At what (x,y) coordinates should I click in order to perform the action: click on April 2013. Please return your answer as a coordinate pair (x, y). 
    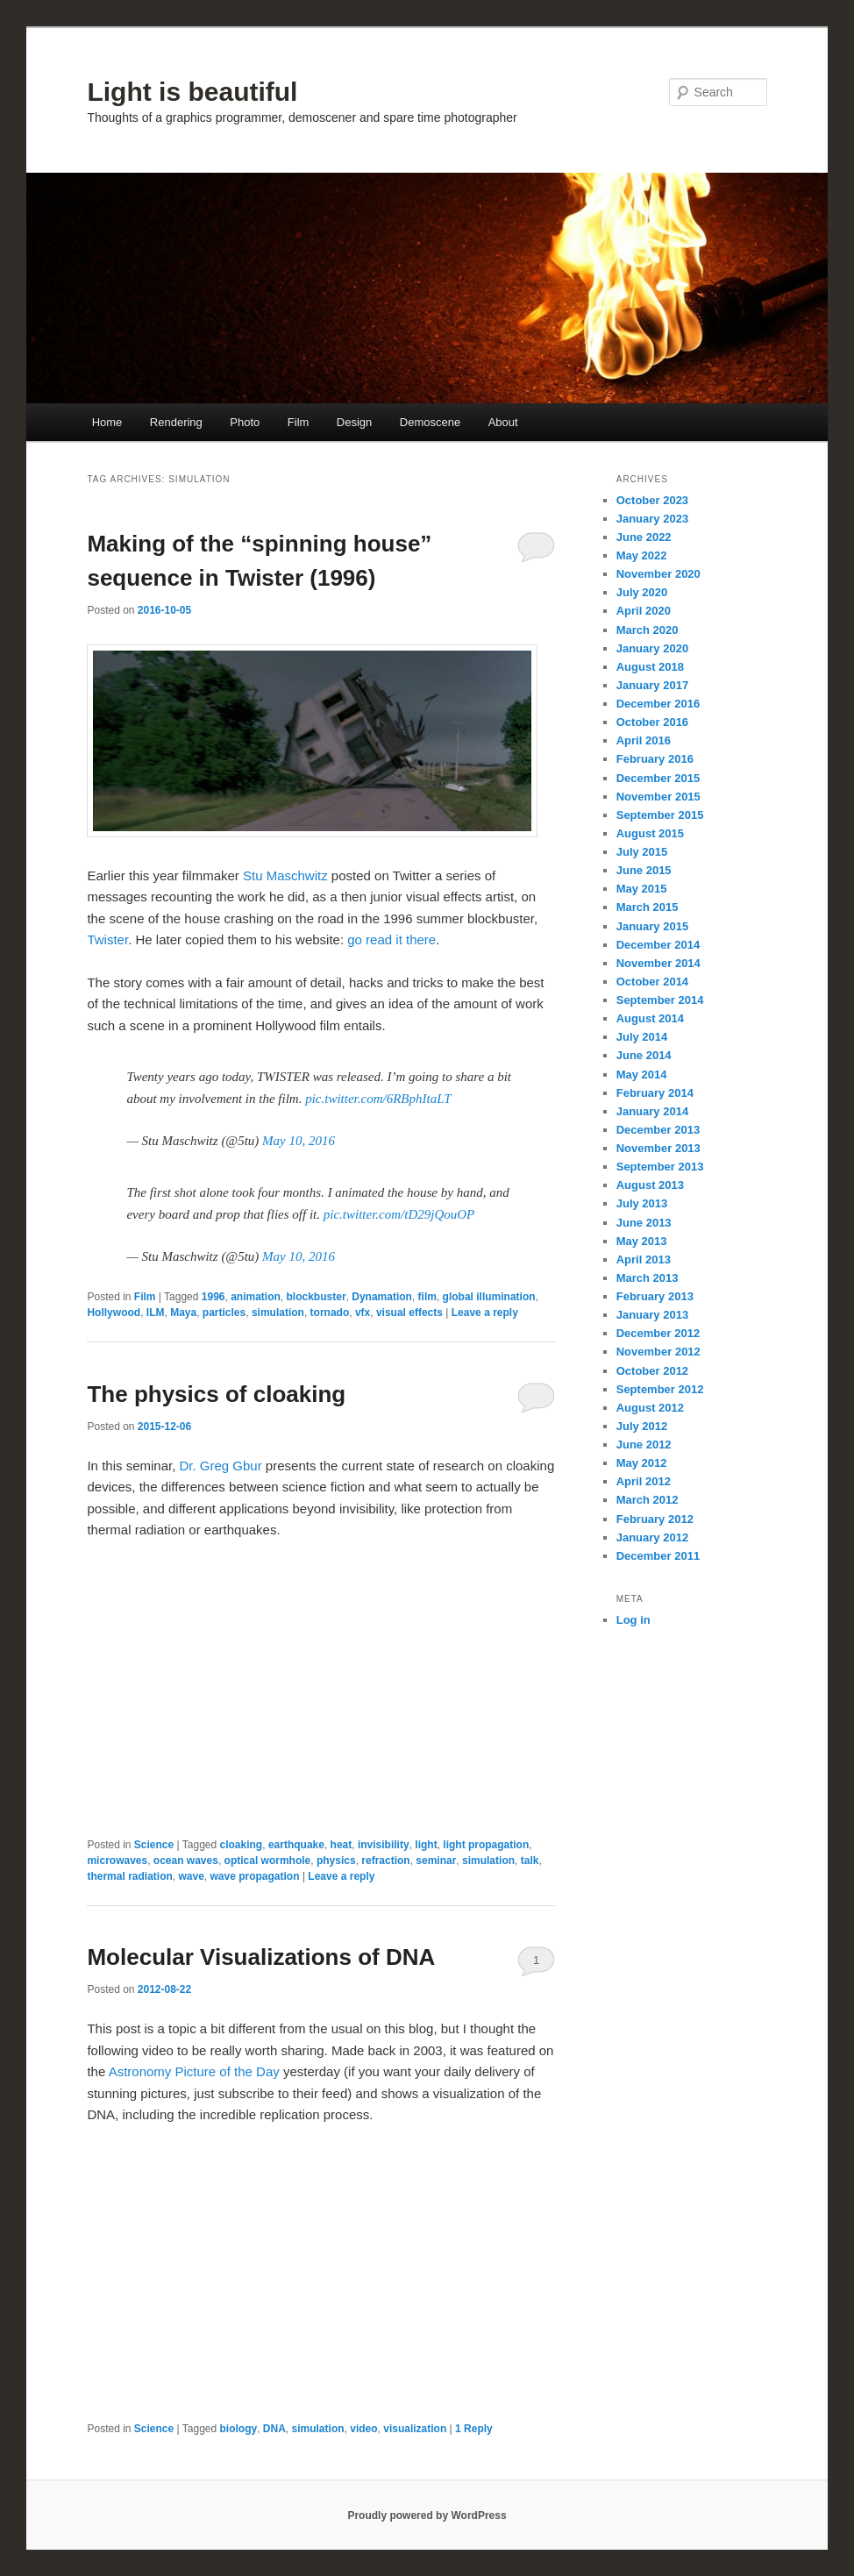
    Looking at the image, I should click on (643, 1259).